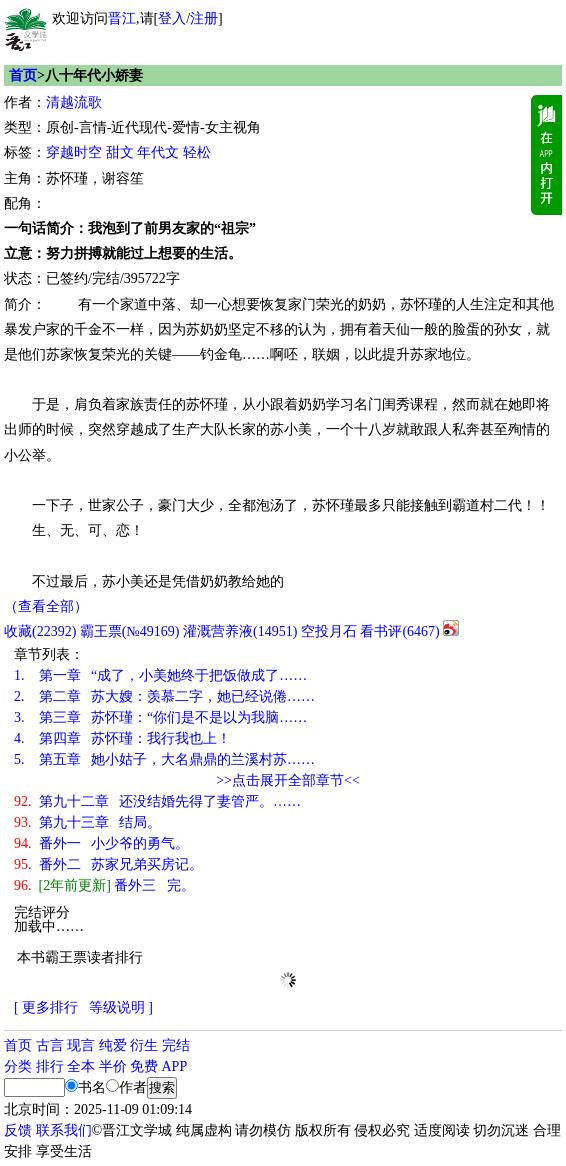 This screenshot has width=566, height=1166. What do you see at coordinates (40, 631) in the screenshot?
I see `()` at bounding box center [40, 631].